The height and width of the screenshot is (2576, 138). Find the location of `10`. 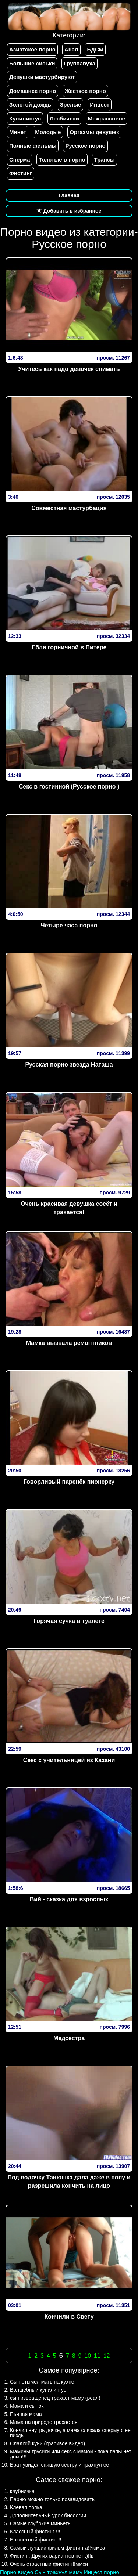

10 is located at coordinates (87, 2356).